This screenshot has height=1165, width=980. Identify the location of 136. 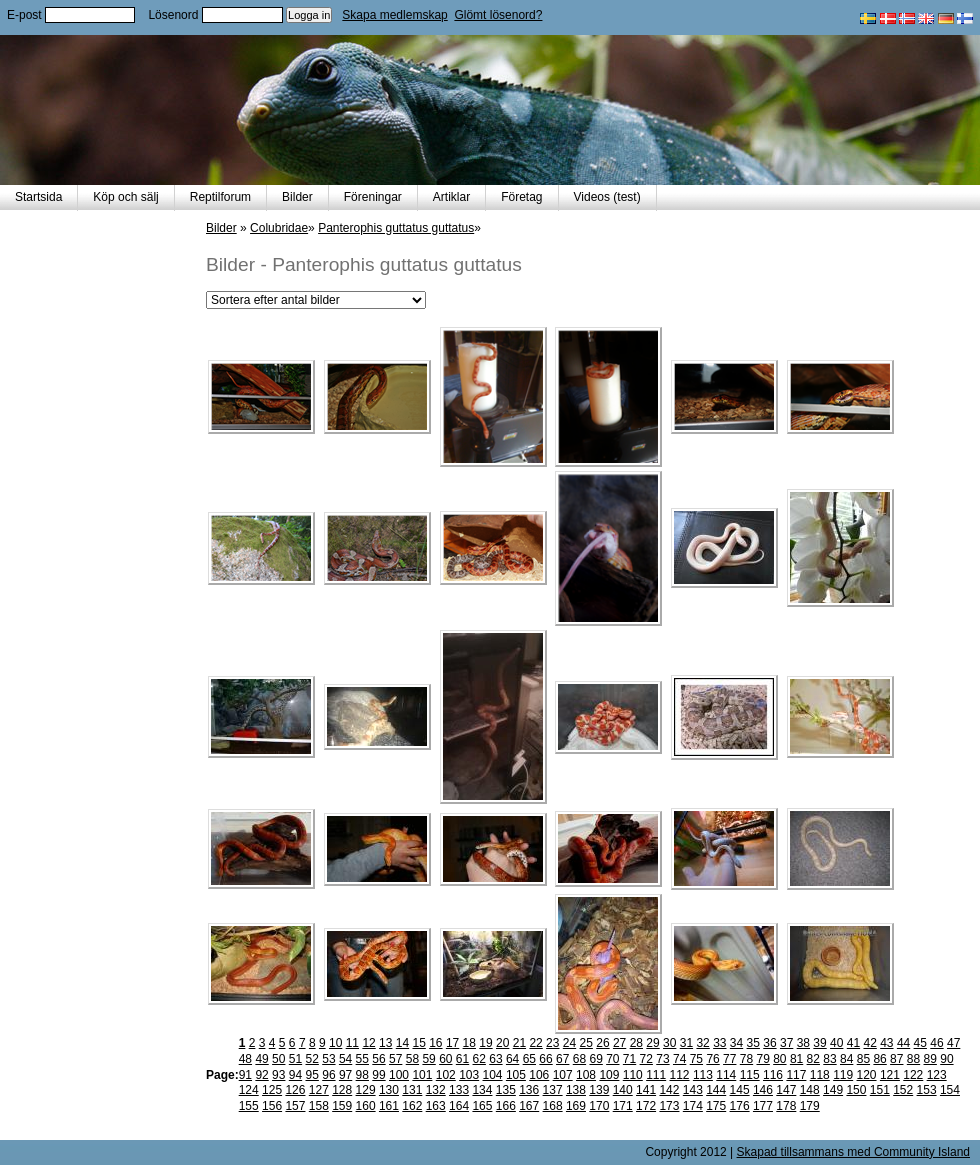
(529, 1090).